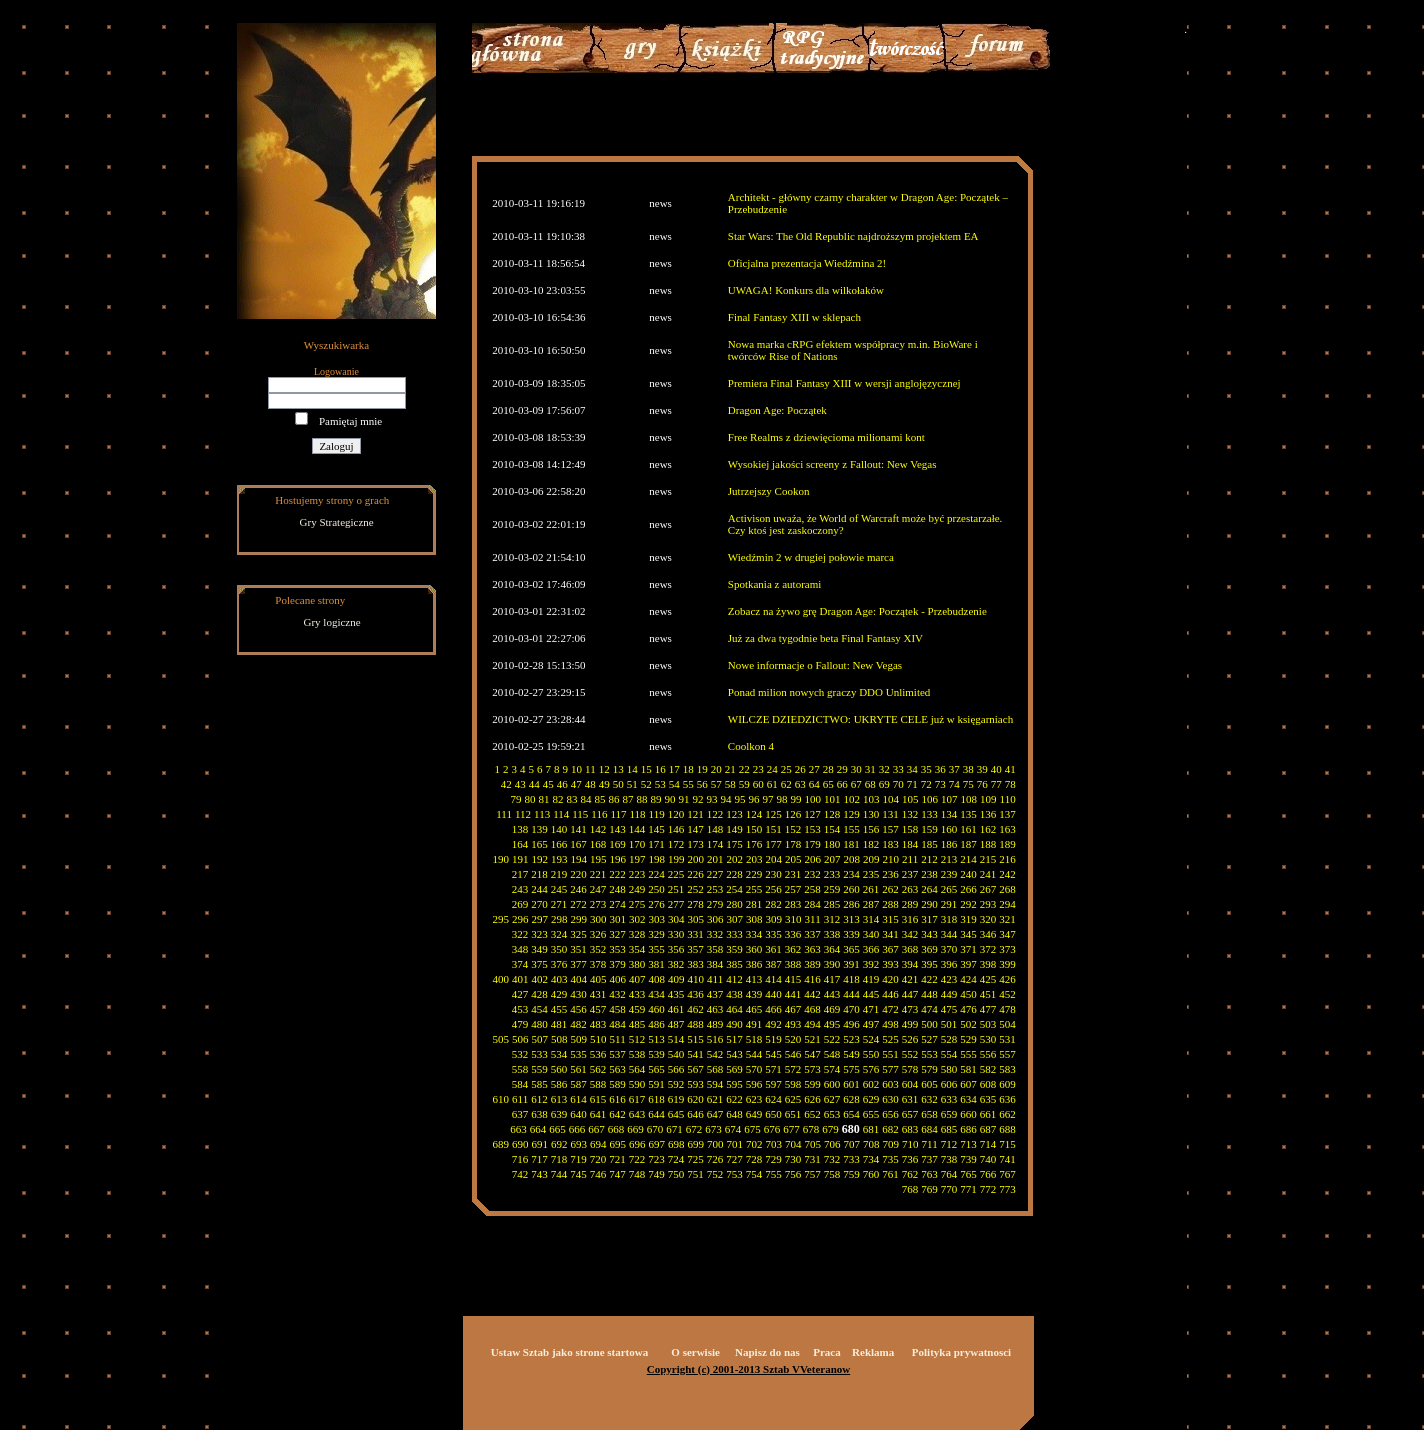  What do you see at coordinates (929, 1159) in the screenshot?
I see `737` at bounding box center [929, 1159].